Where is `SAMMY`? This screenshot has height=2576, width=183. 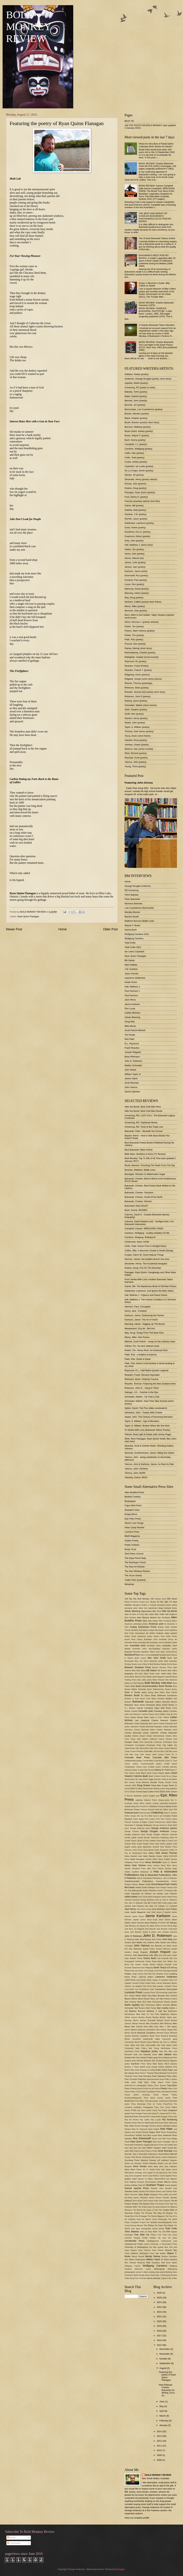
SAMMY is located at coordinates (149, 2148).